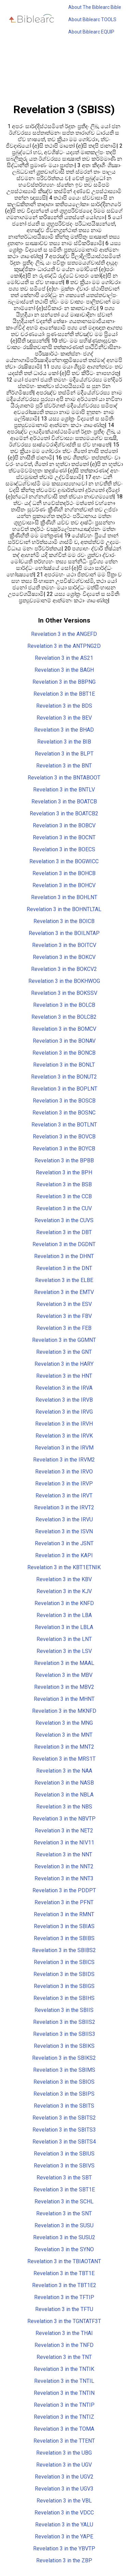 The width and height of the screenshot is (128, 2576). What do you see at coordinates (64, 1316) in the screenshot?
I see `Revelation 3 in the FBV` at bounding box center [64, 1316].